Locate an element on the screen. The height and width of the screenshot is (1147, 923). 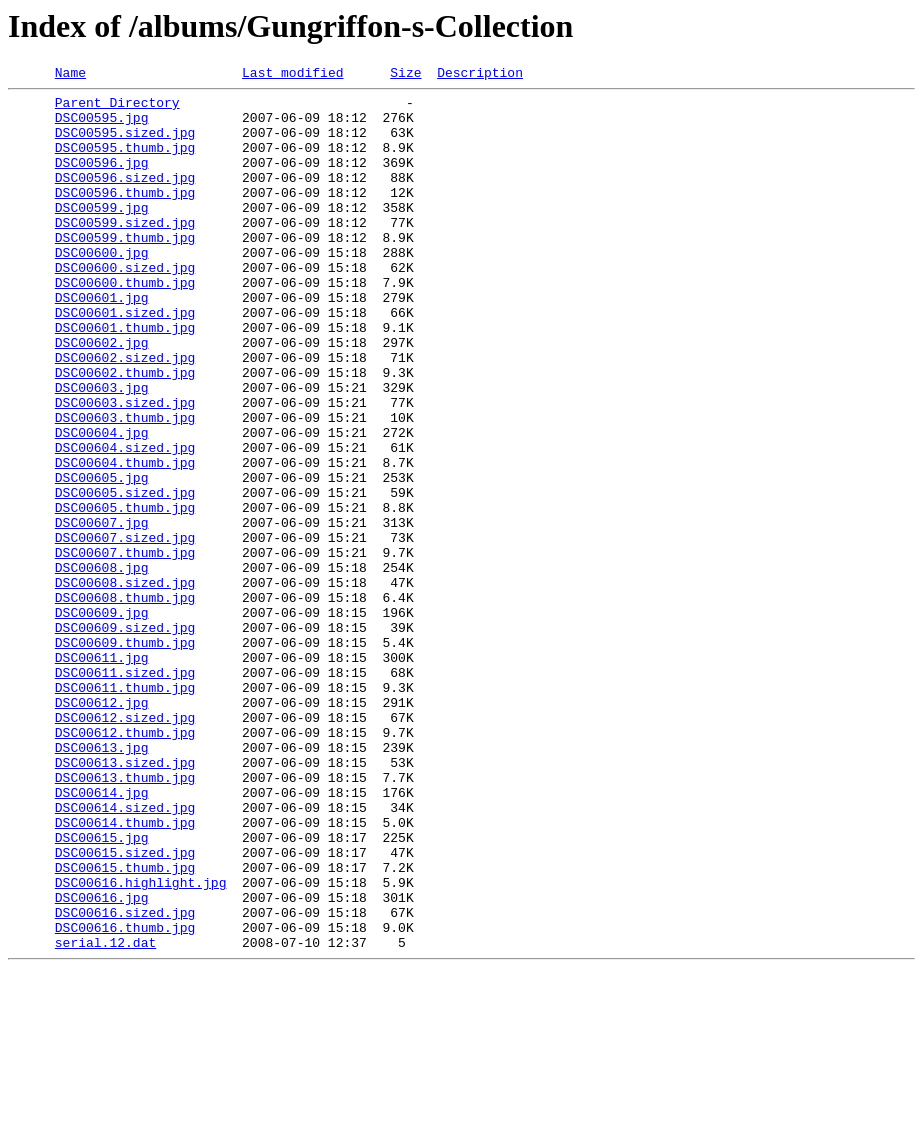
DSC00609.thumb.jpg is located at coordinates (125, 756).